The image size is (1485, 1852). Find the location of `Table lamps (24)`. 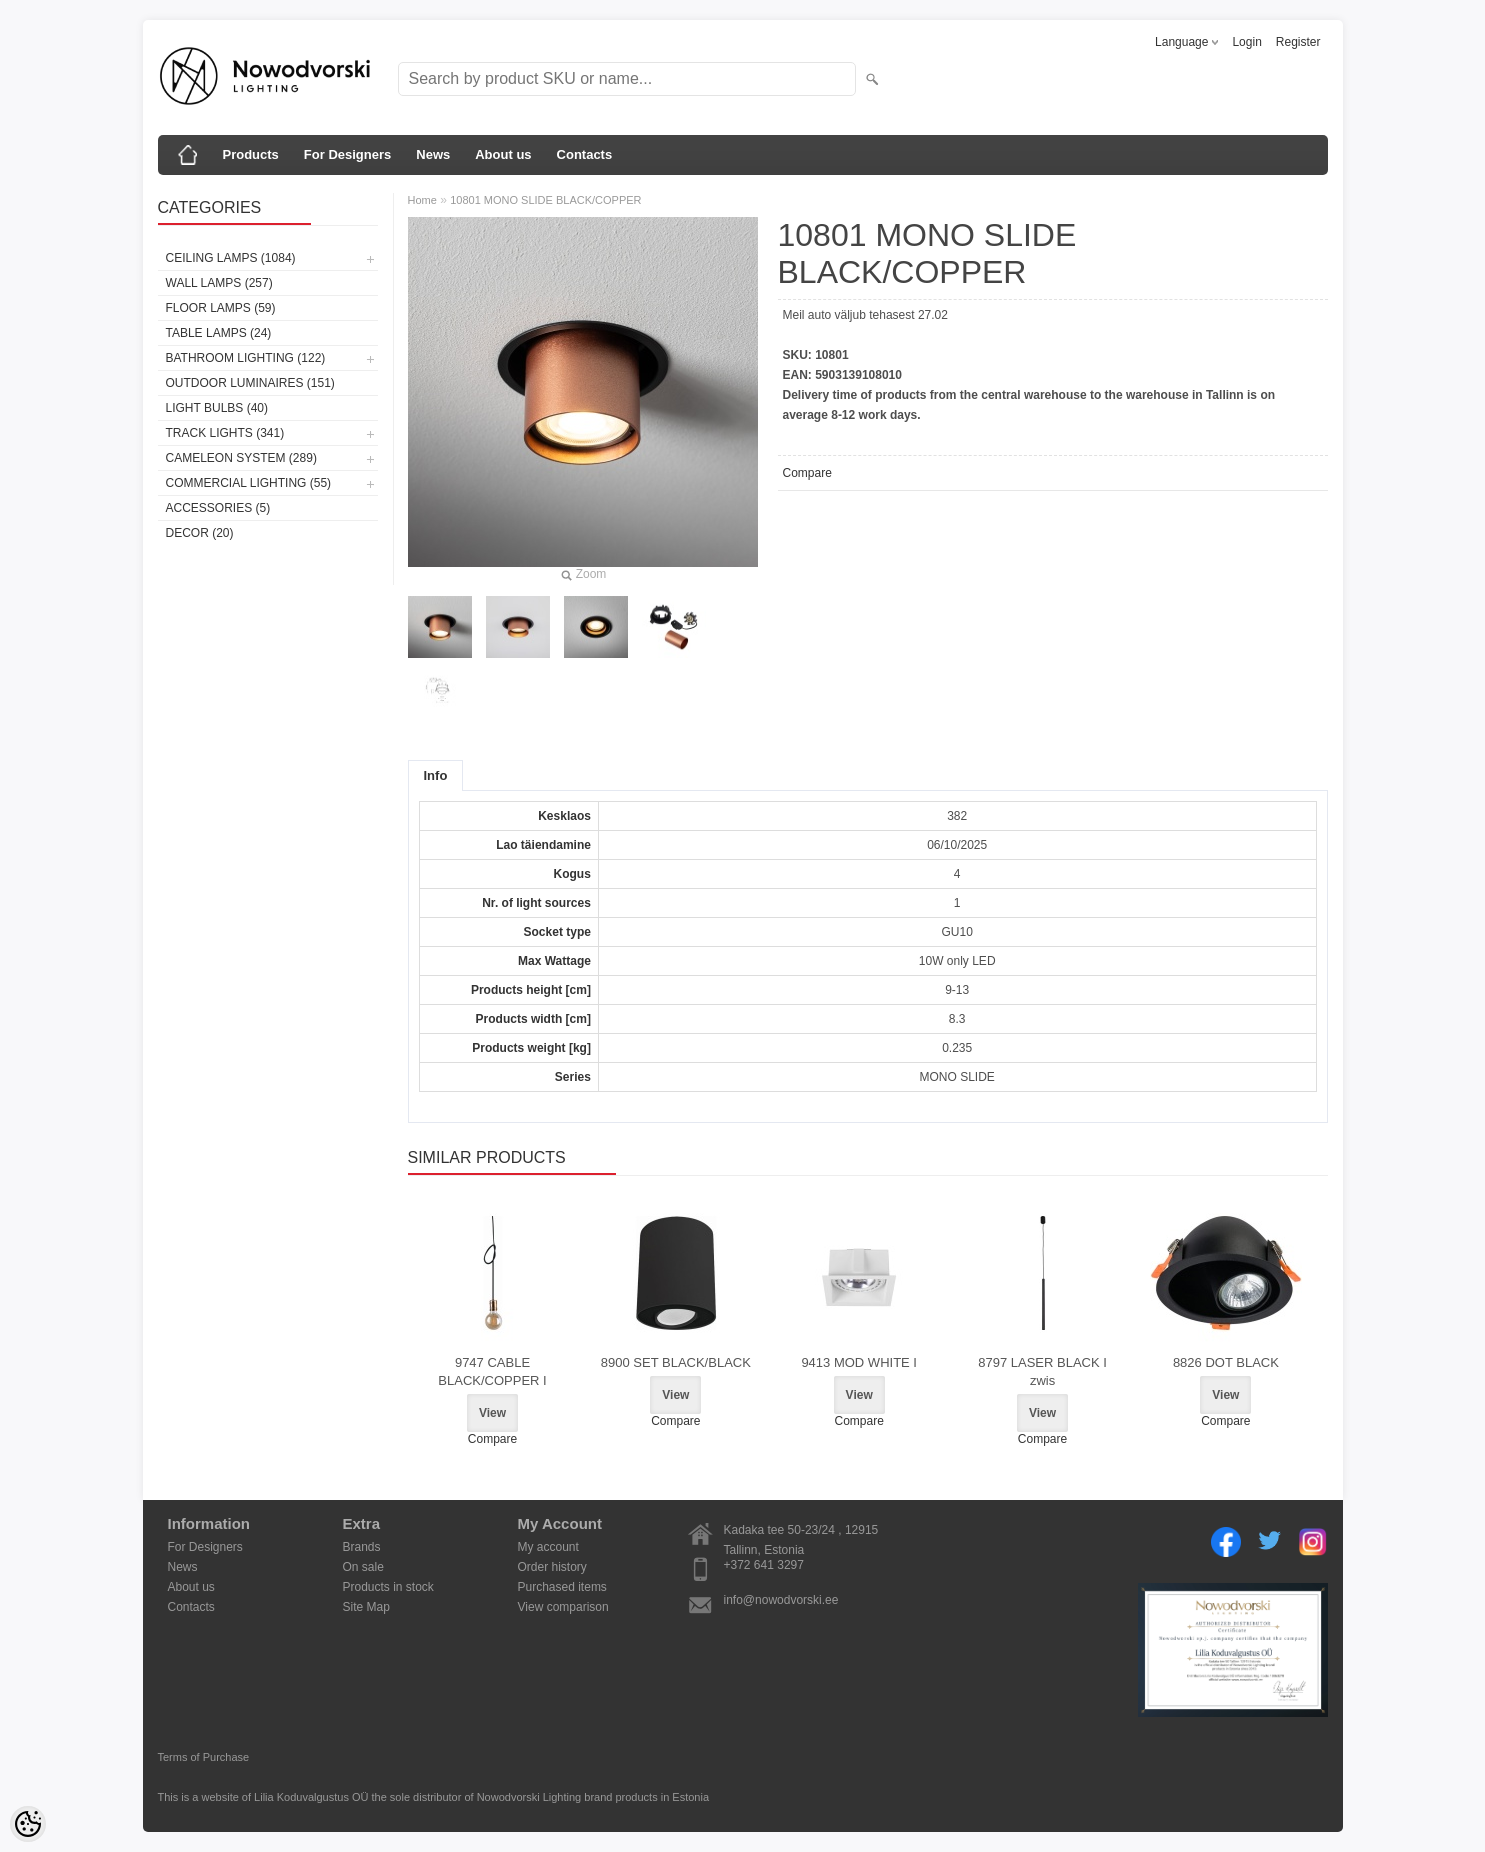

Table lamps (24) is located at coordinates (219, 333).